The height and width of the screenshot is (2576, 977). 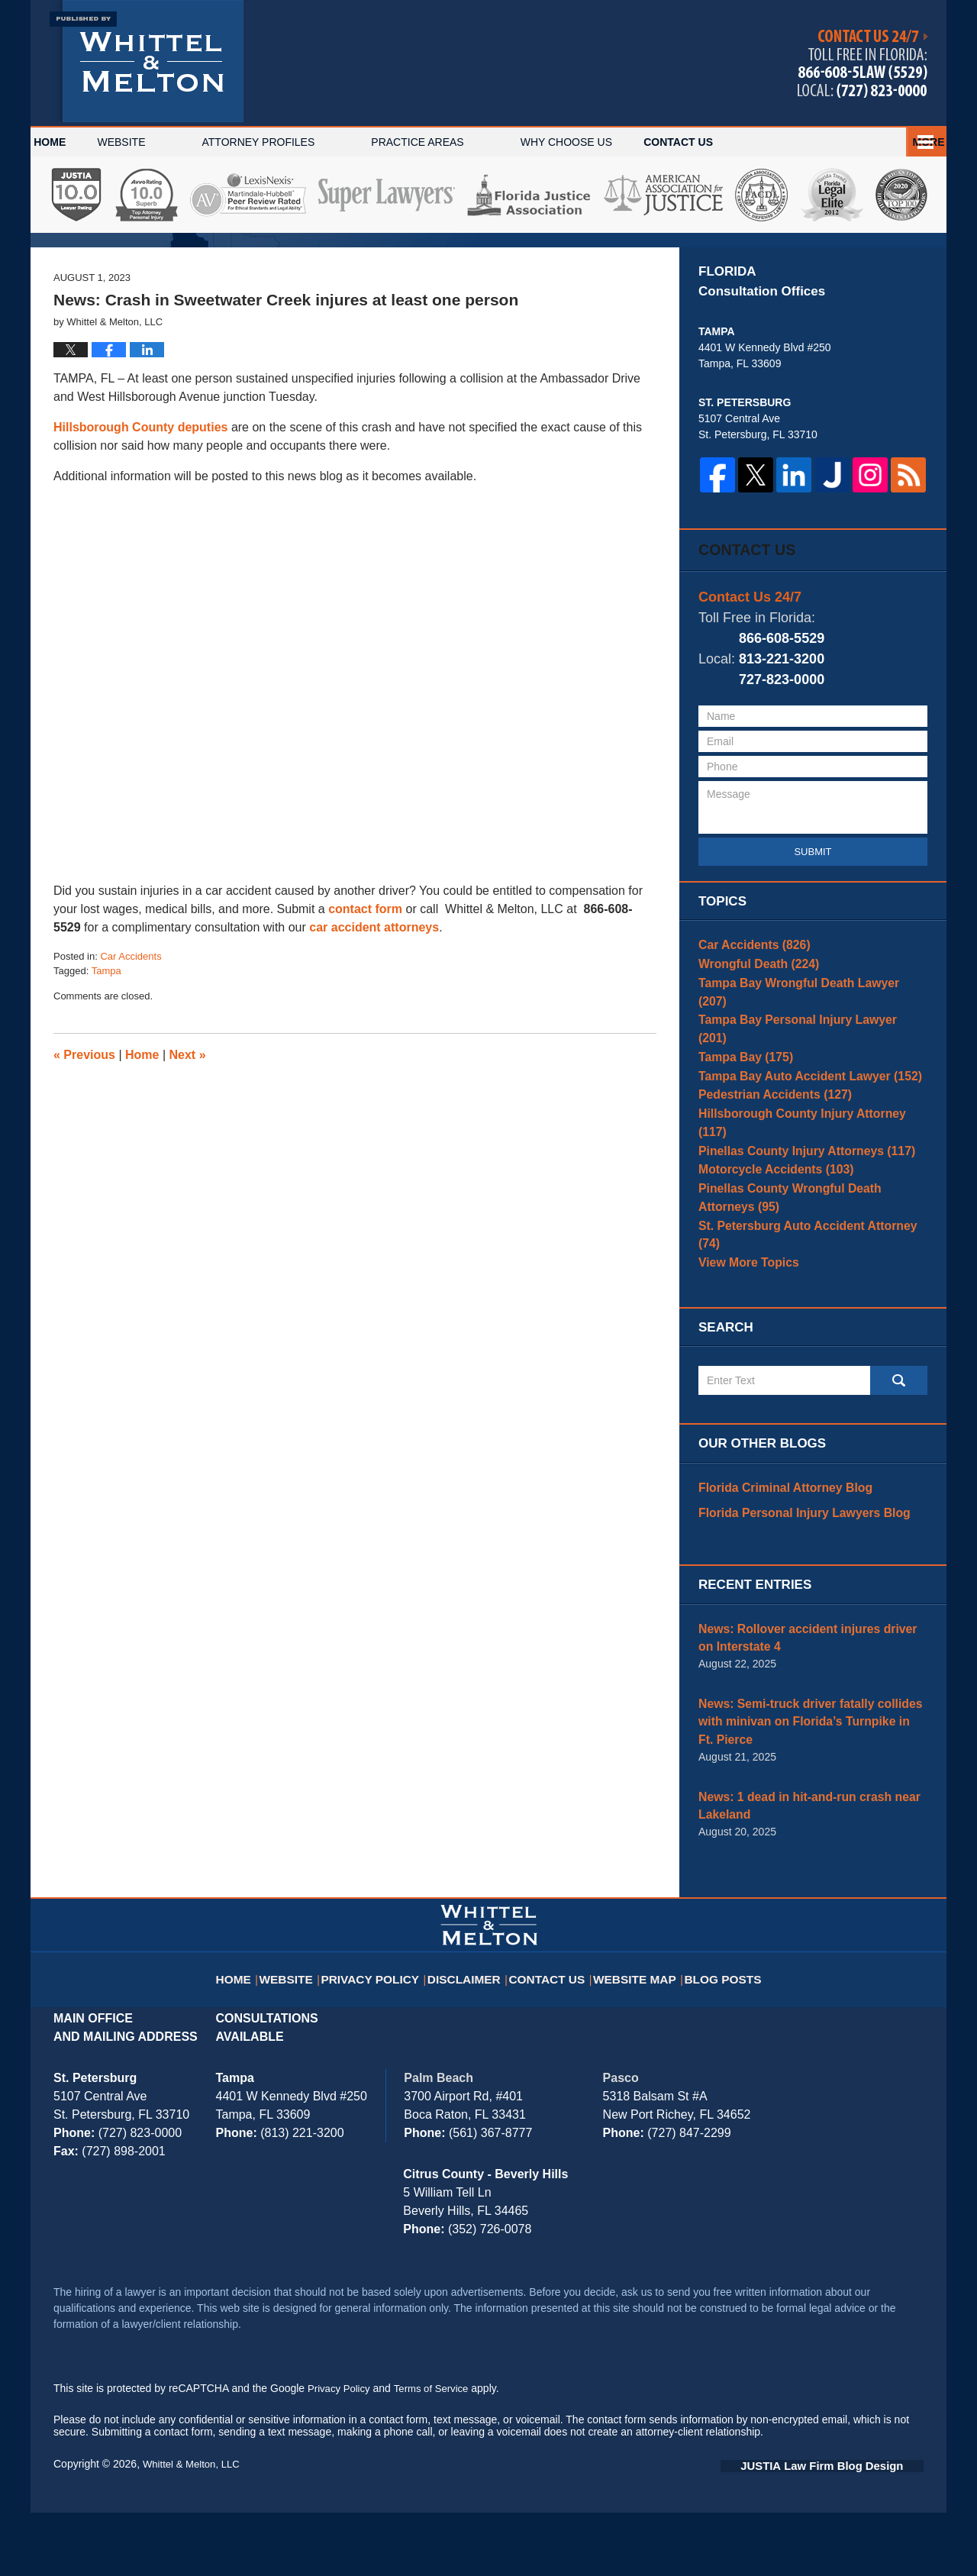 What do you see at coordinates (796, 1872) in the screenshot?
I see `News: 1 dead in hit-and-run crash near Lakeland` at bounding box center [796, 1872].